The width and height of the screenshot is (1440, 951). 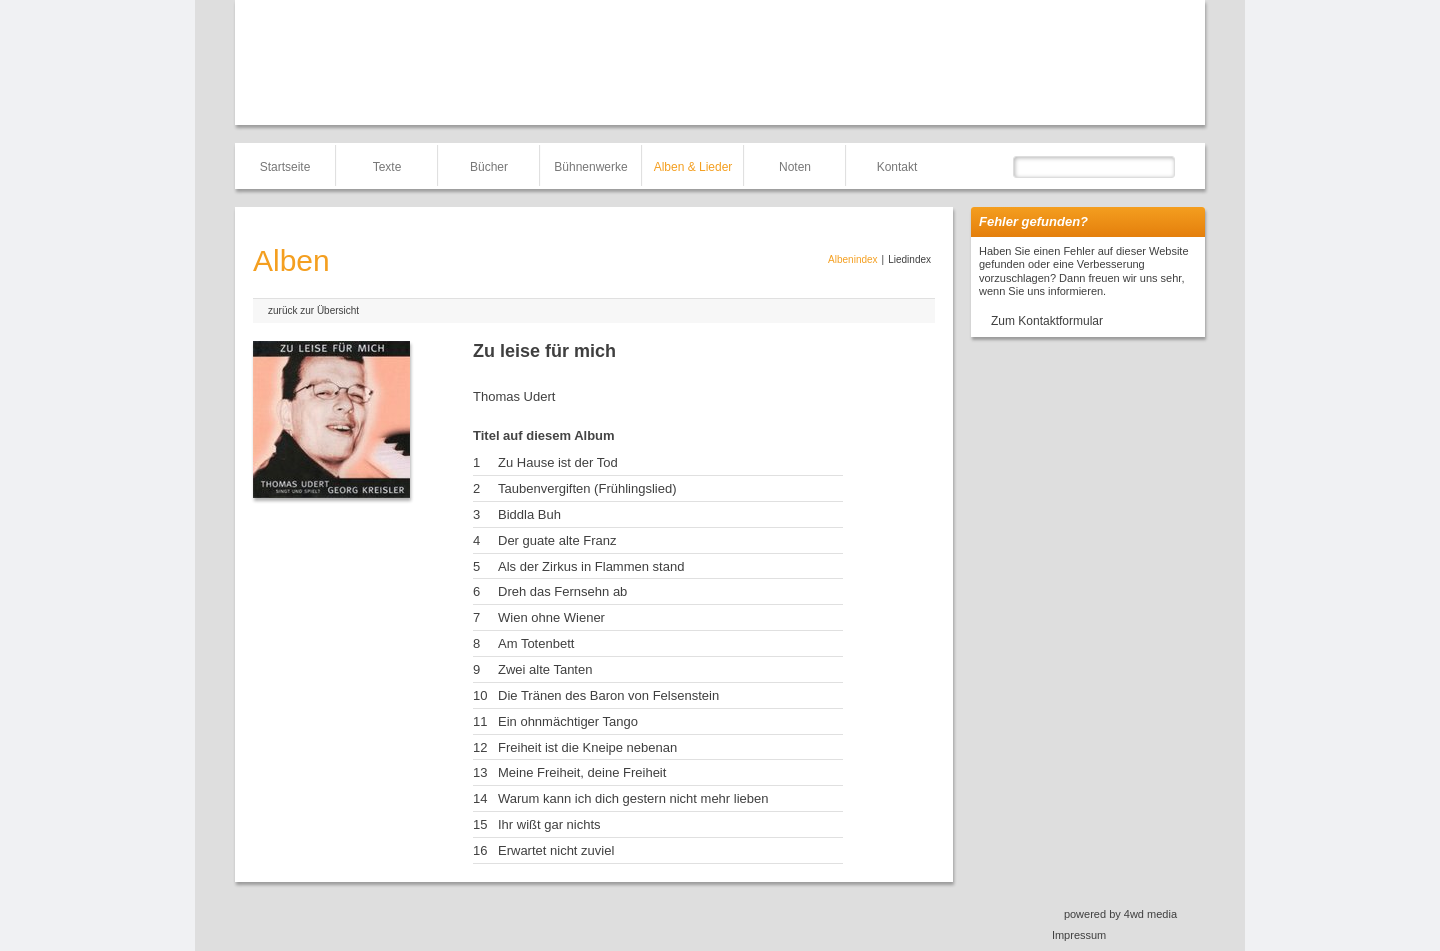 I want to click on Taubenvergiften (Frühlingslied), so click(x=587, y=488).